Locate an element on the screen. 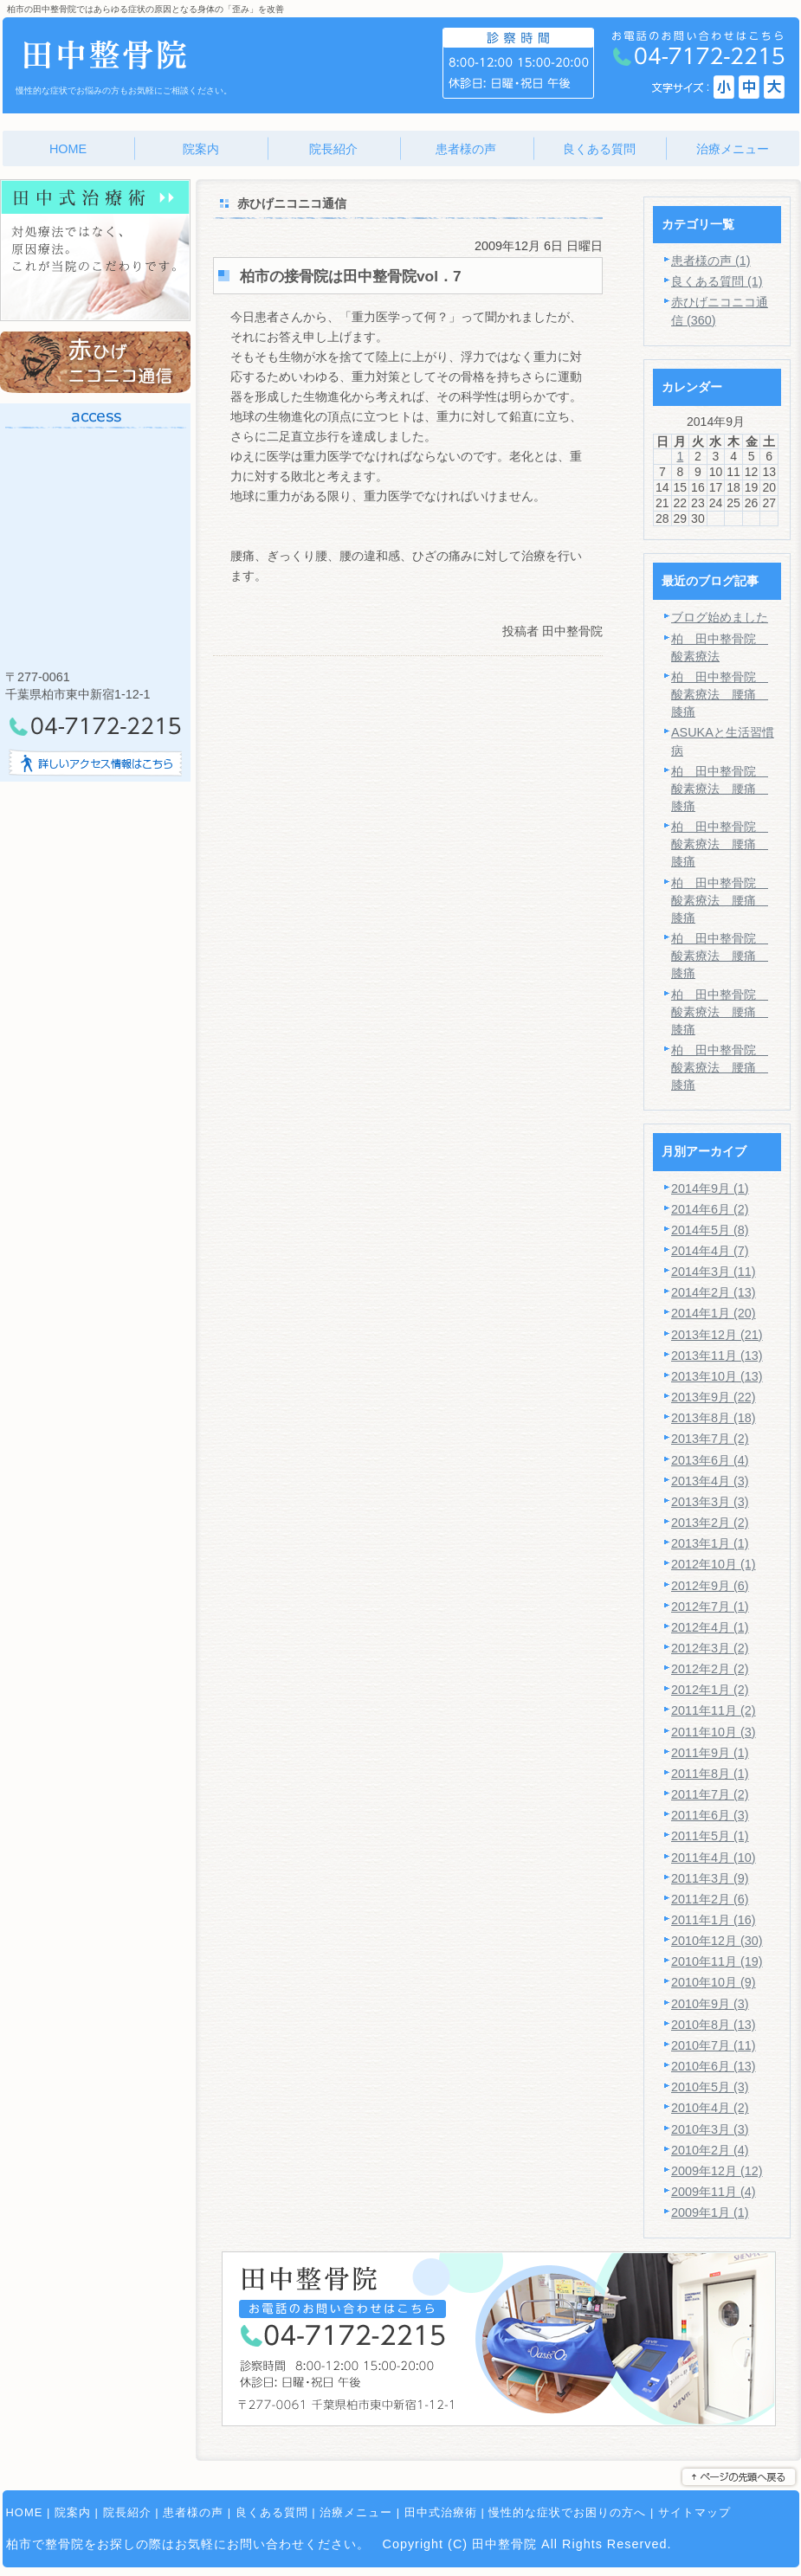 This screenshot has width=801, height=2576. 2011年4月 (10) is located at coordinates (713, 1857).